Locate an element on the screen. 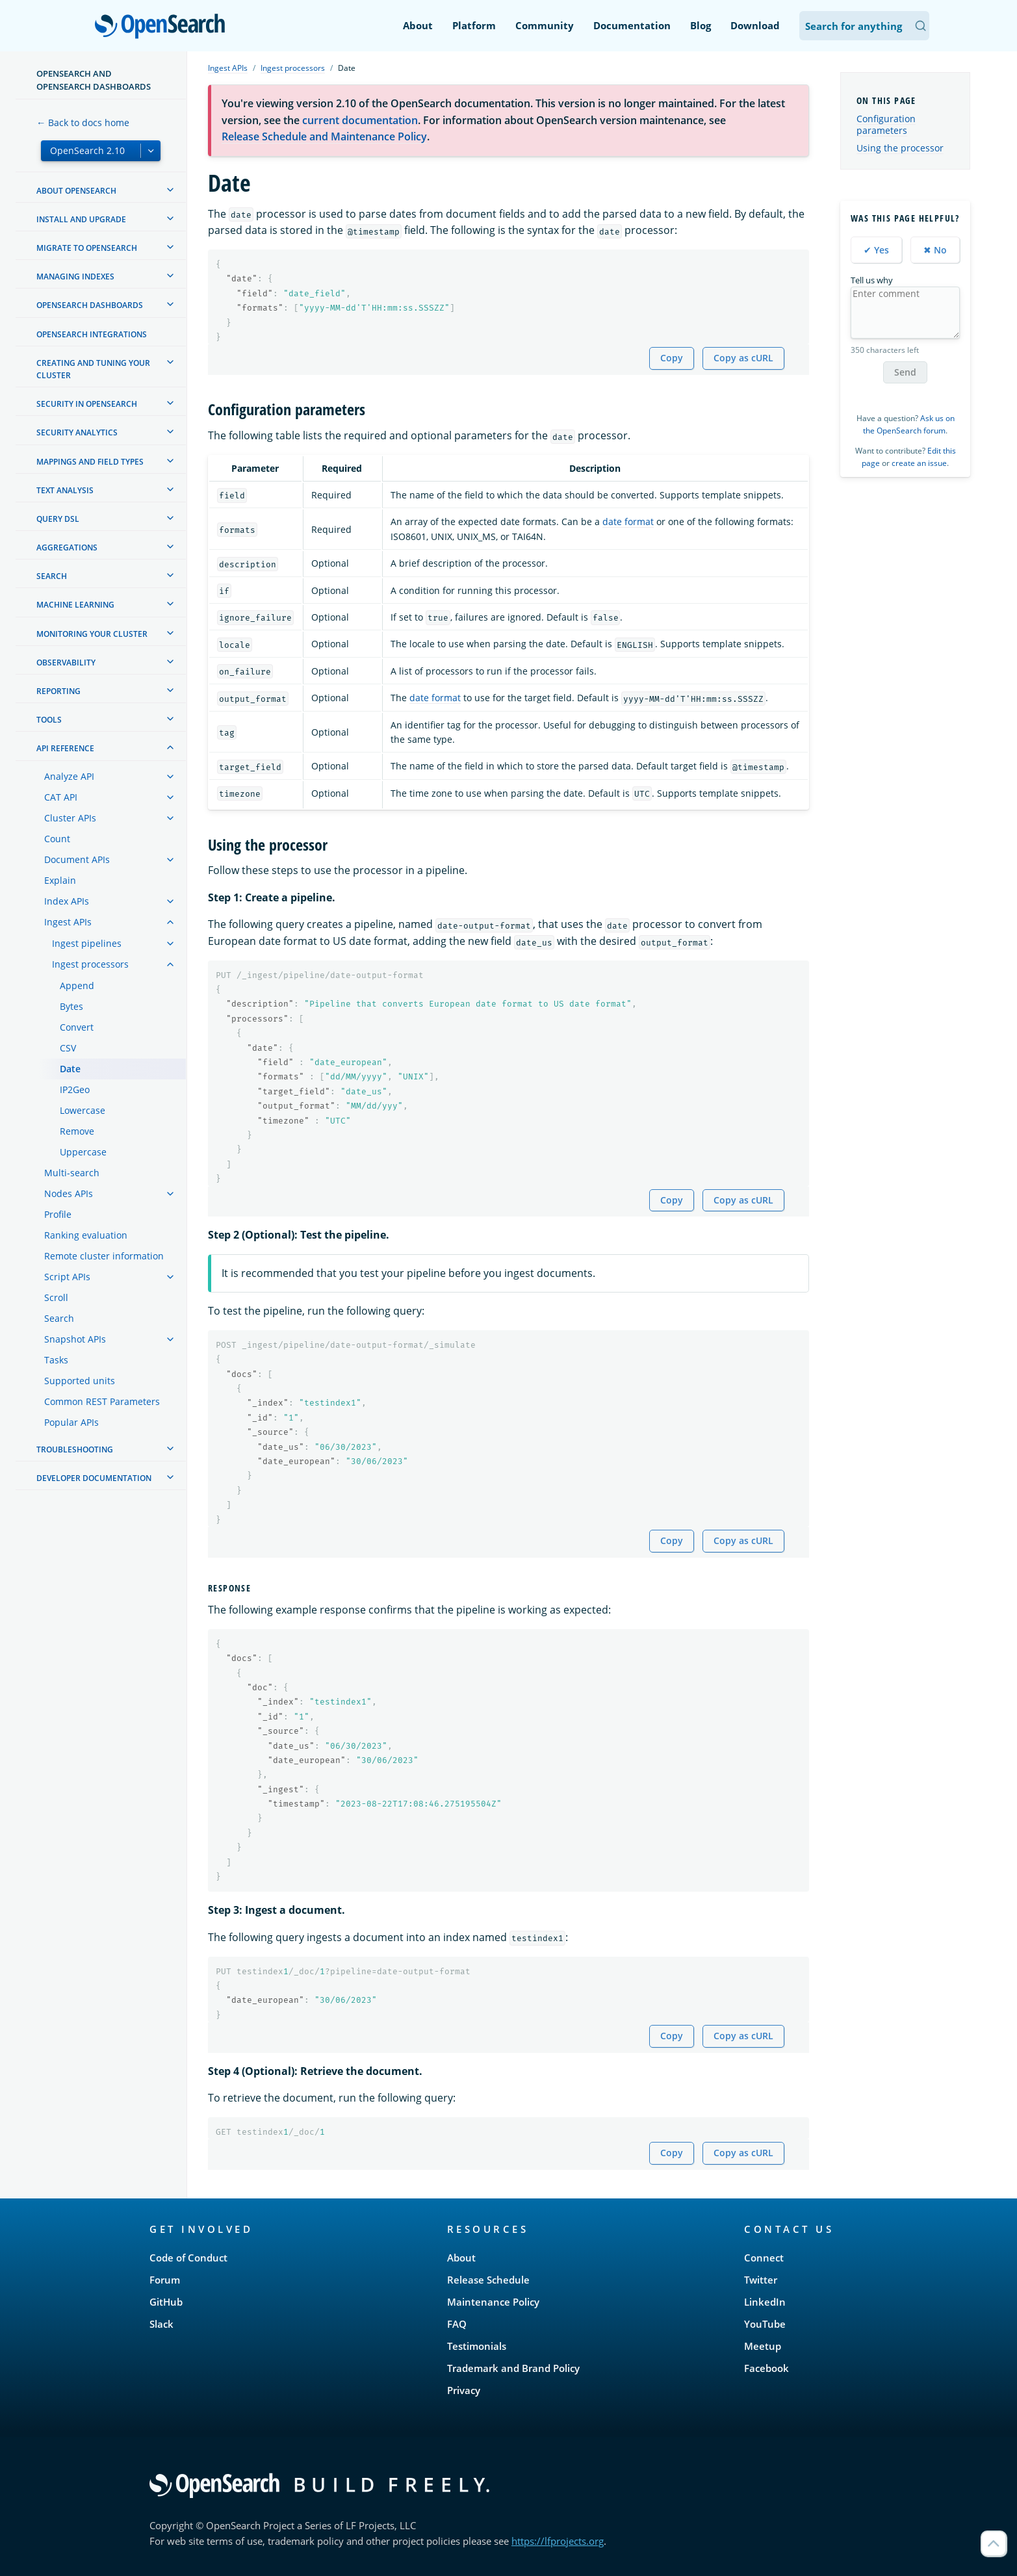 Image resolution: width=1017 pixels, height=2576 pixels. Configuration parameters is located at coordinates (886, 124).